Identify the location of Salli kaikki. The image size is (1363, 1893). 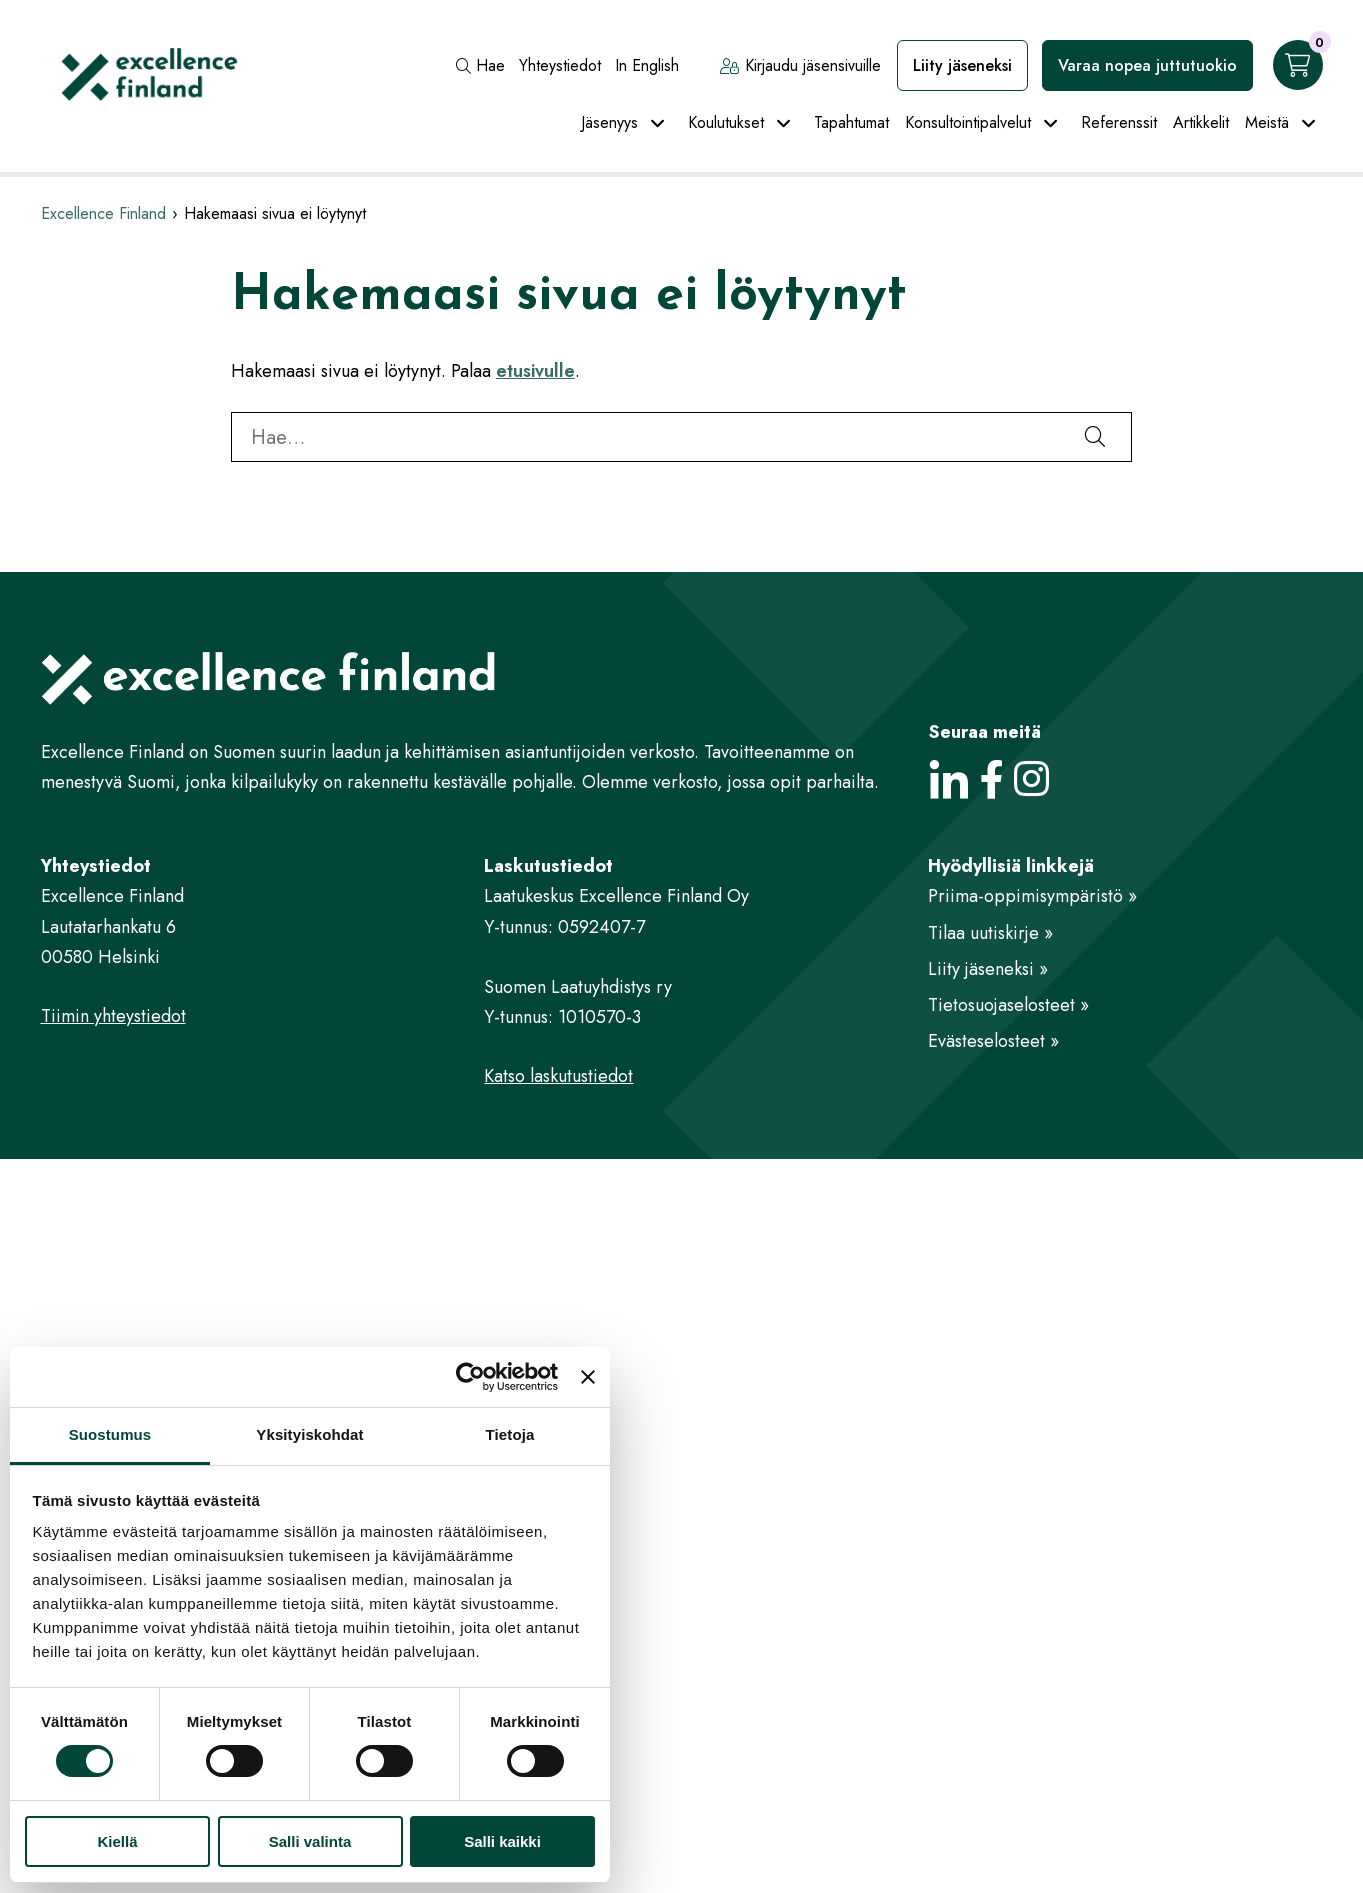
(502, 1841).